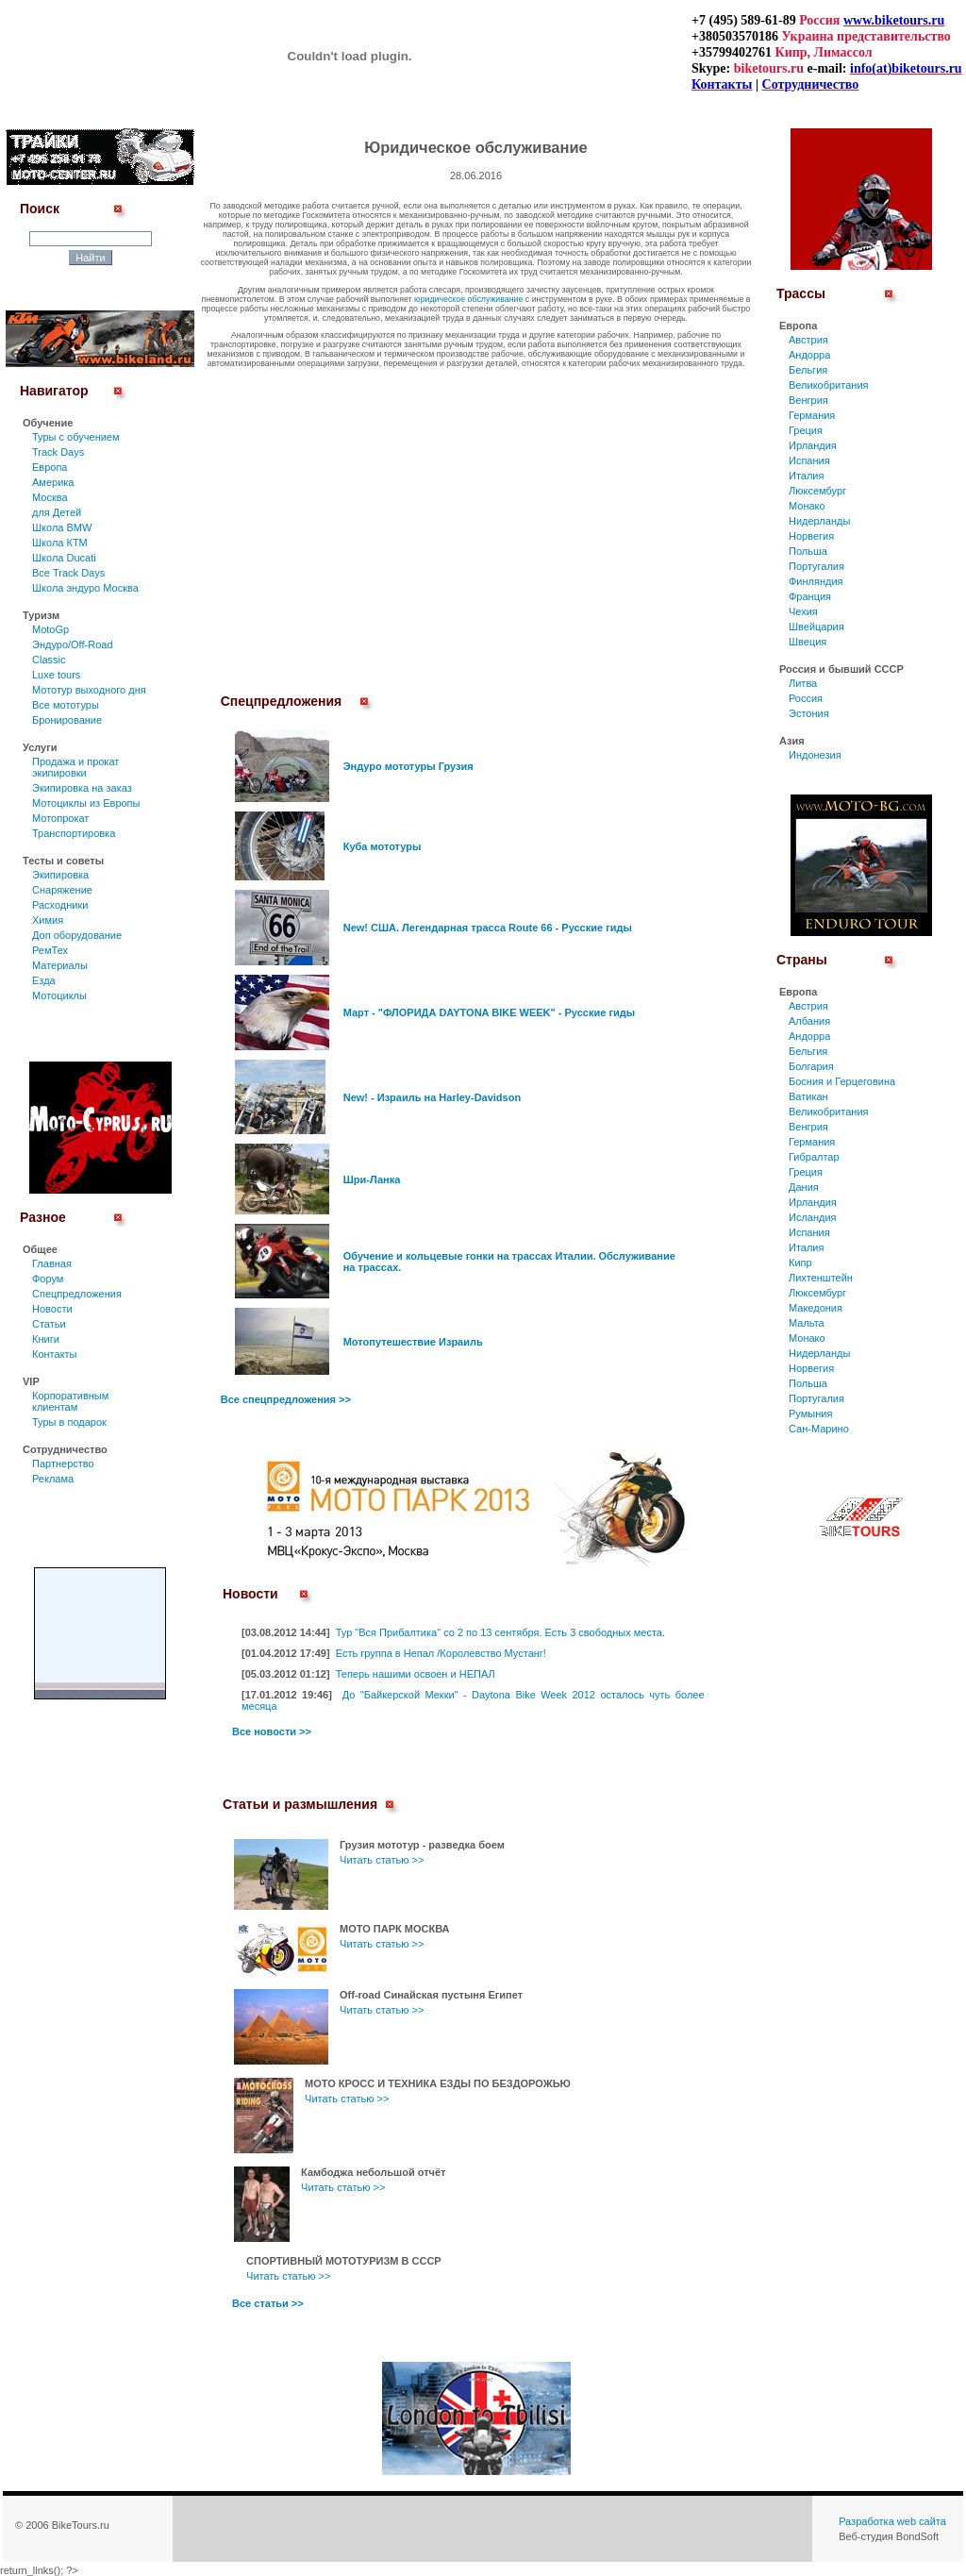  I want to click on Финляндия, so click(816, 581).